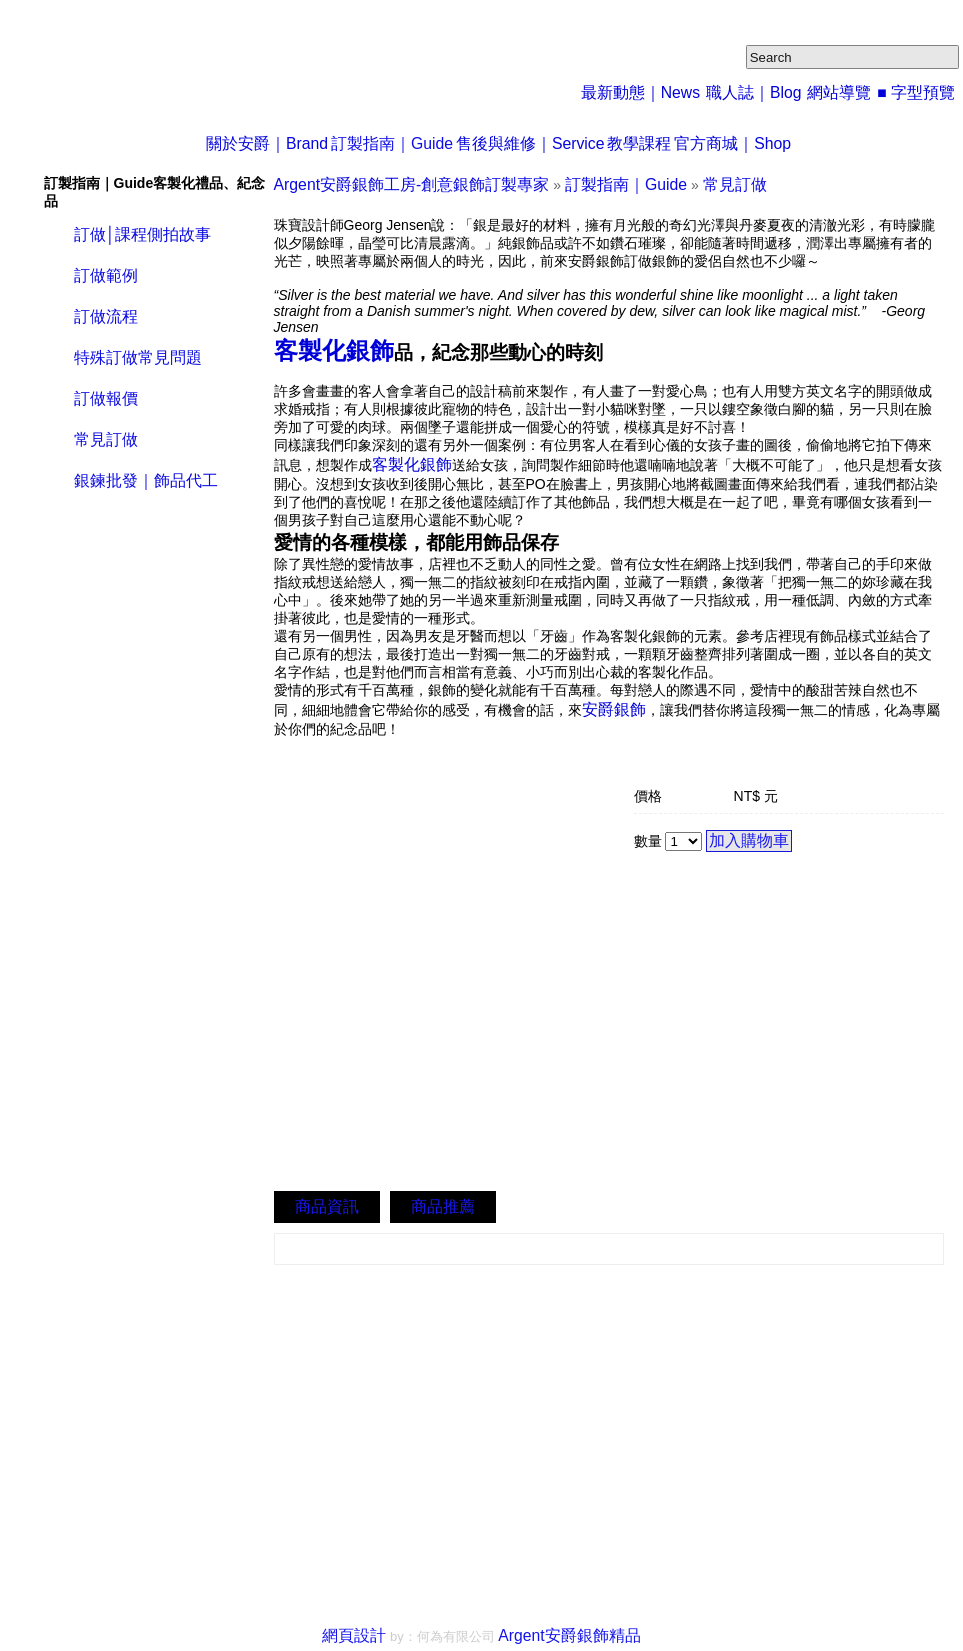 Image resolution: width=963 pixels, height=1651 pixels. I want to click on 客製化銀飾, so click(321, 344).